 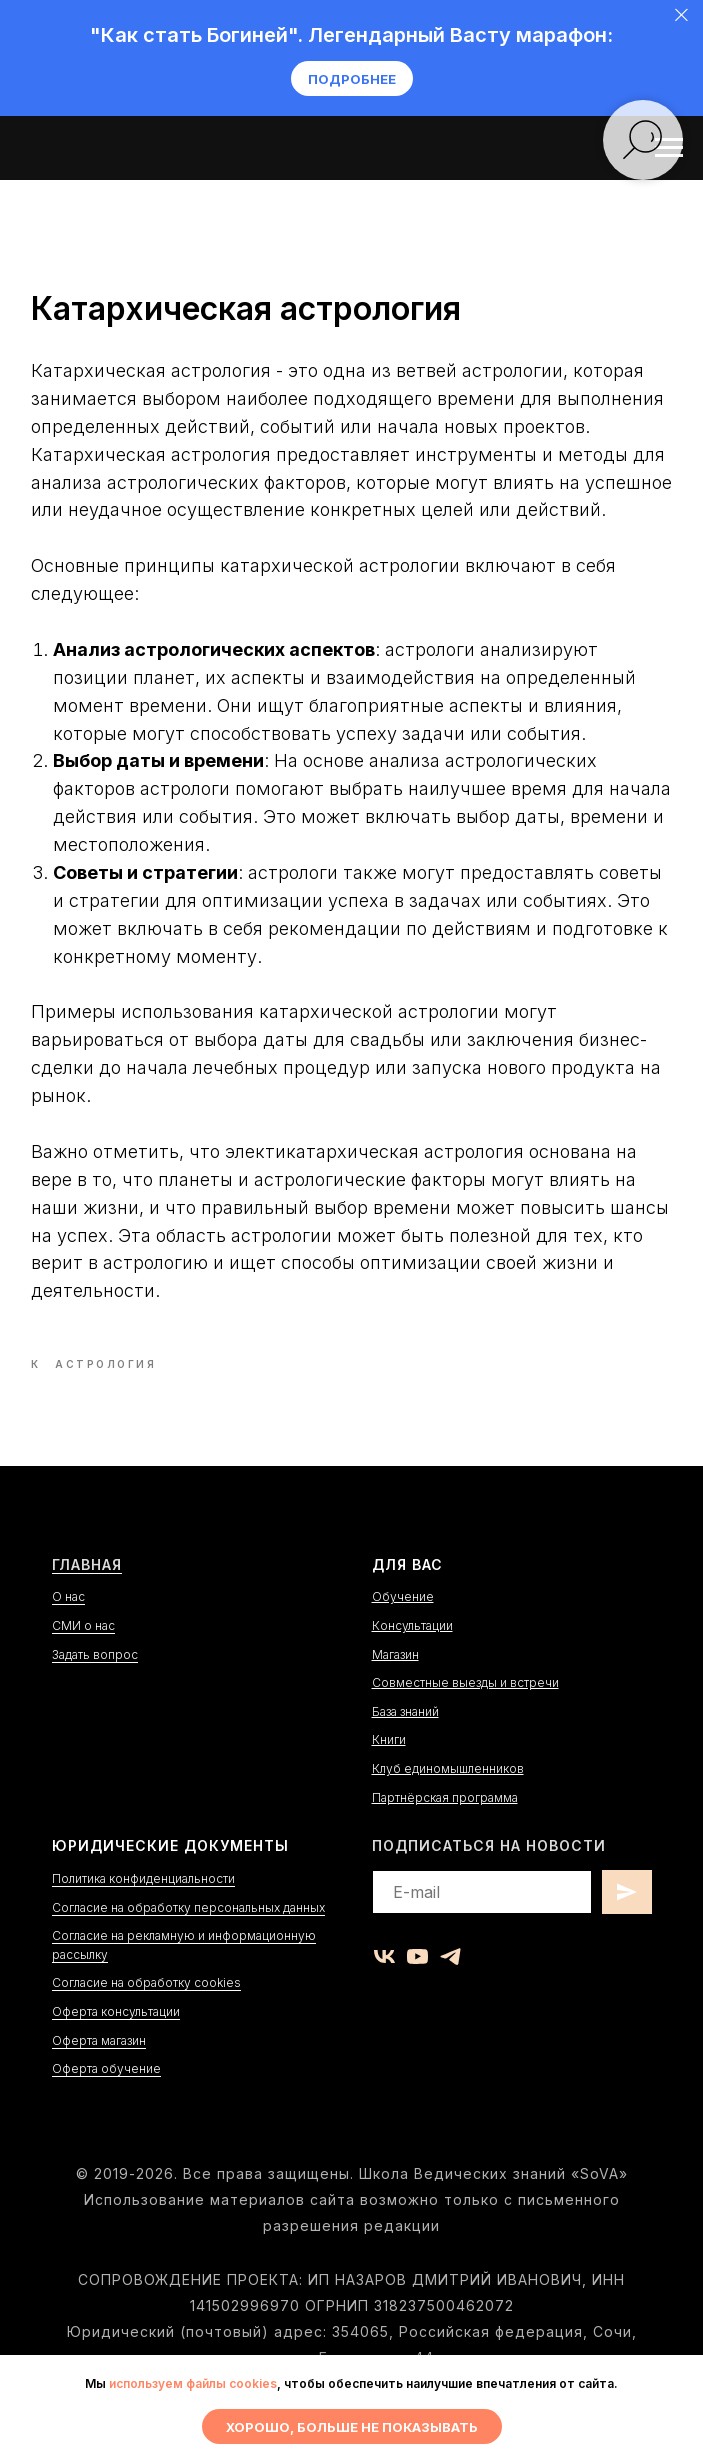 What do you see at coordinates (83, 1656) in the screenshot?
I see `СМИ о нас` at bounding box center [83, 1656].